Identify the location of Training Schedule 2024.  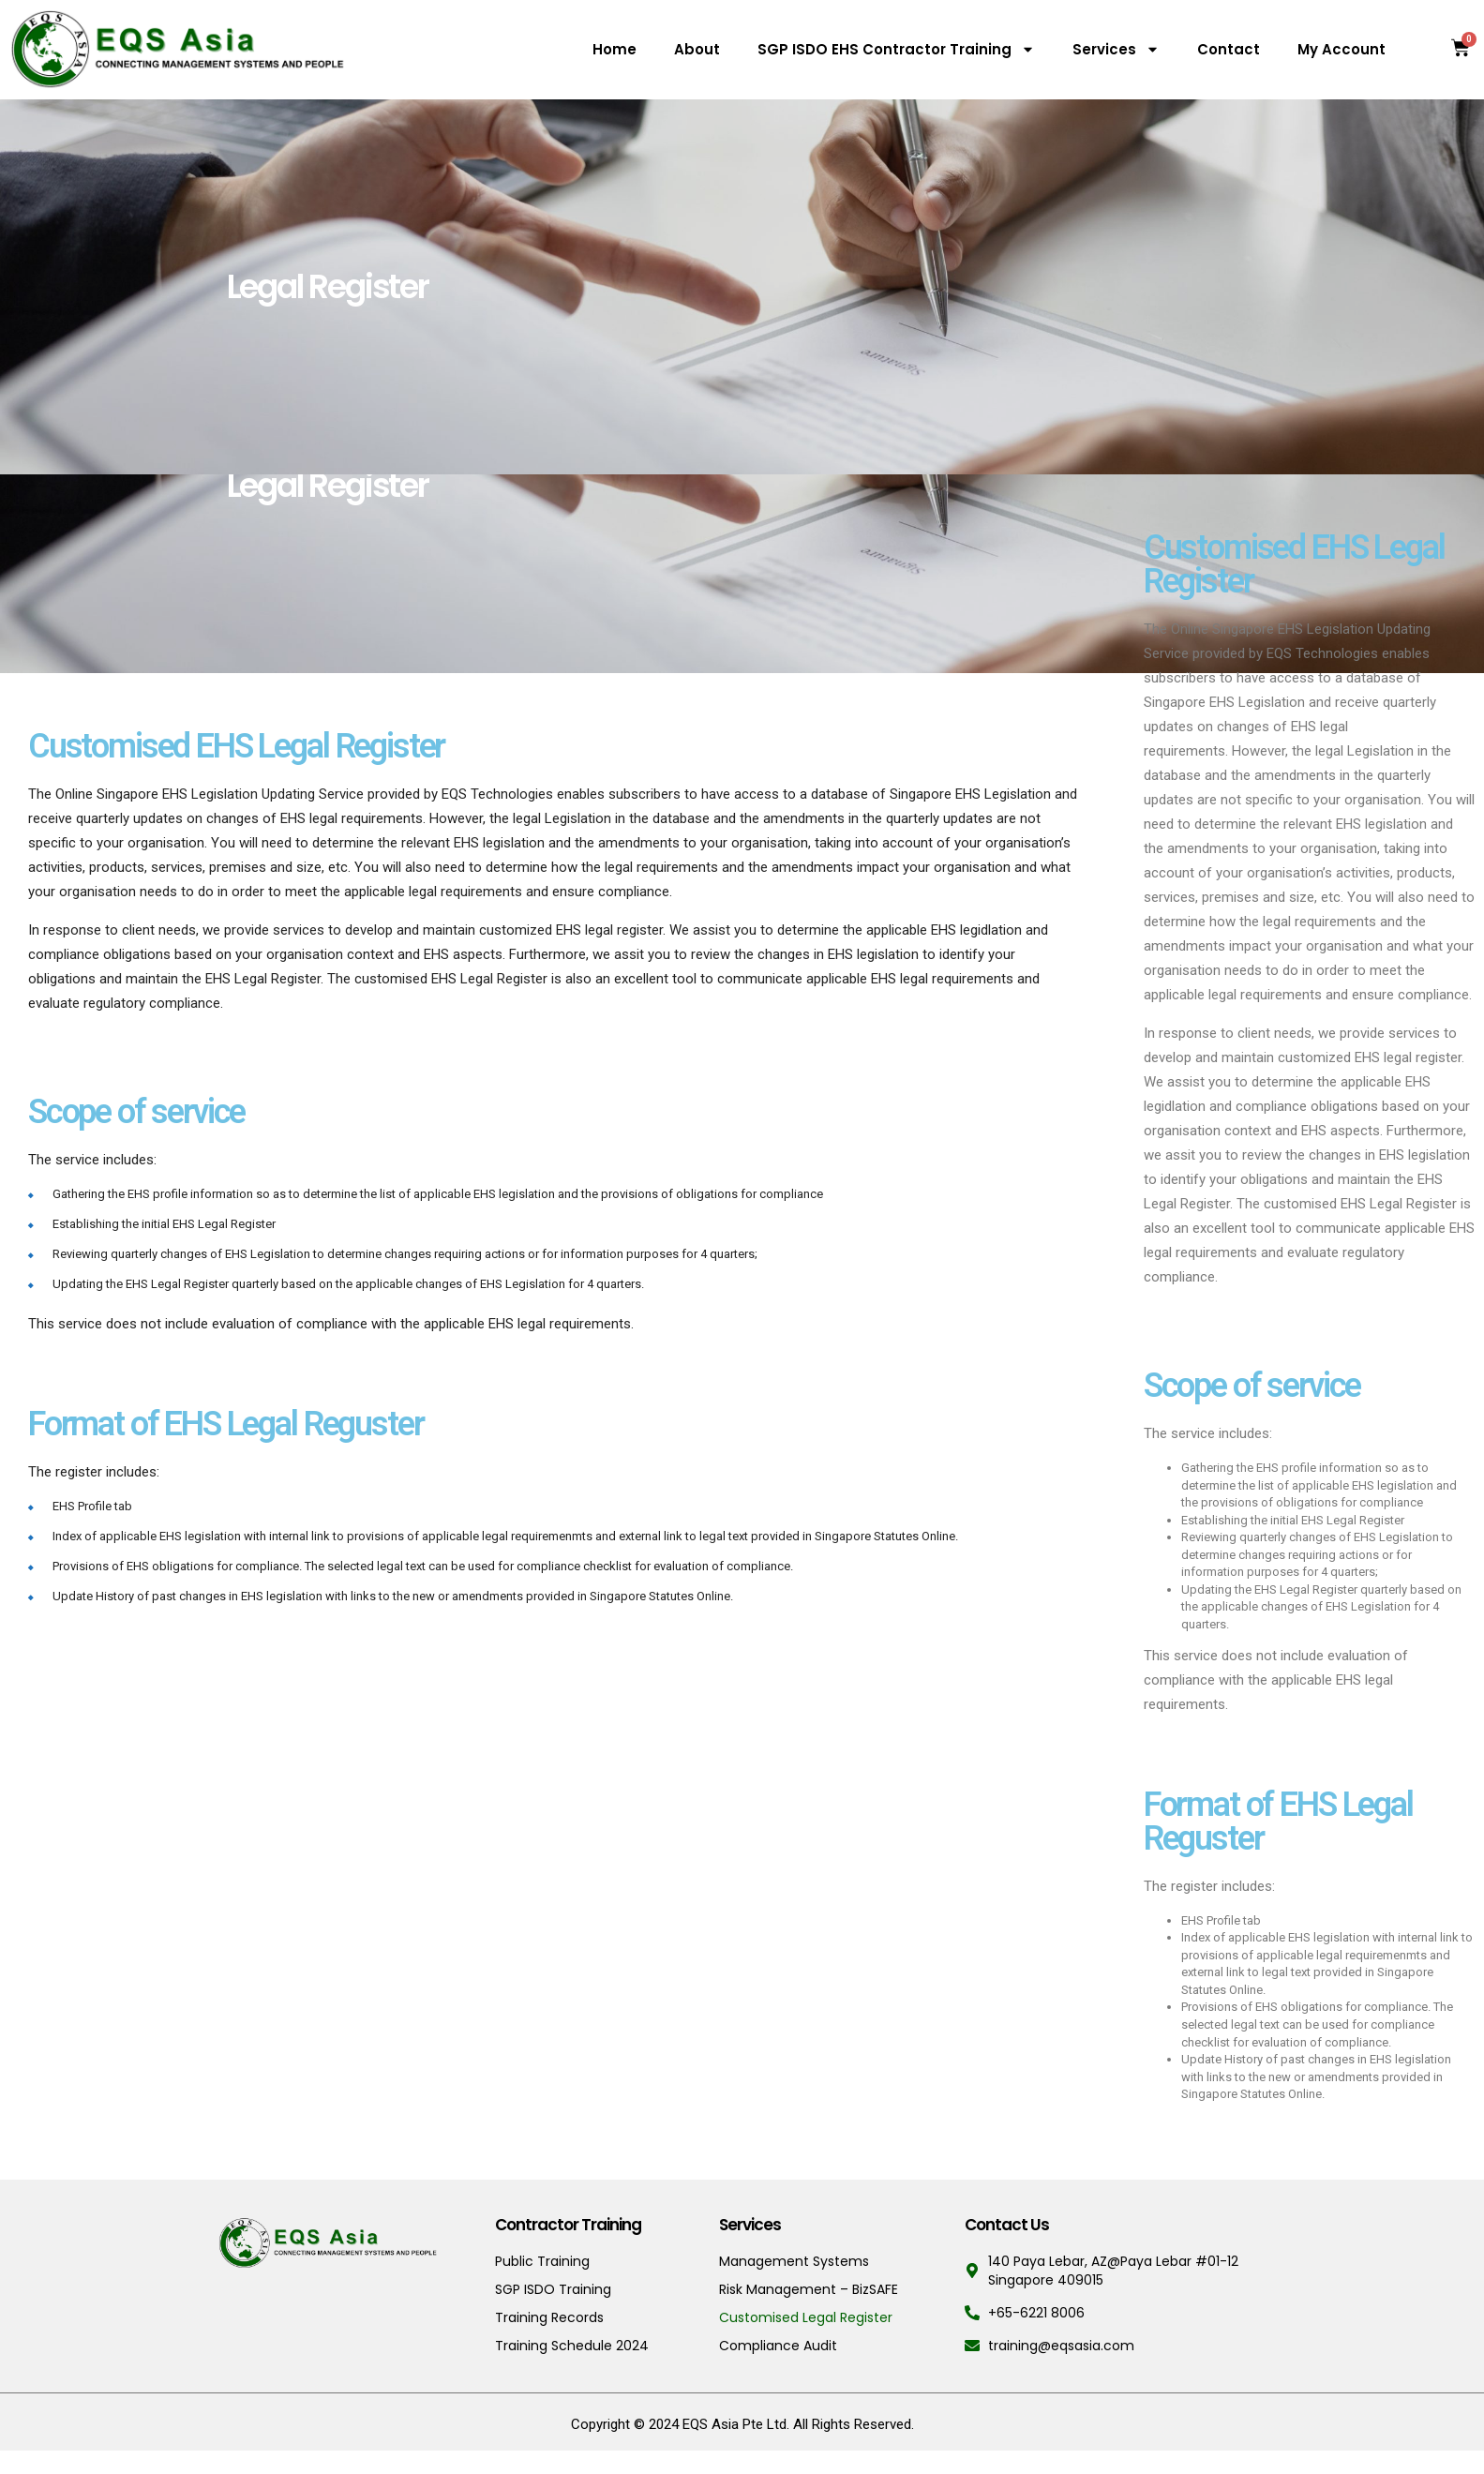
(572, 2345).